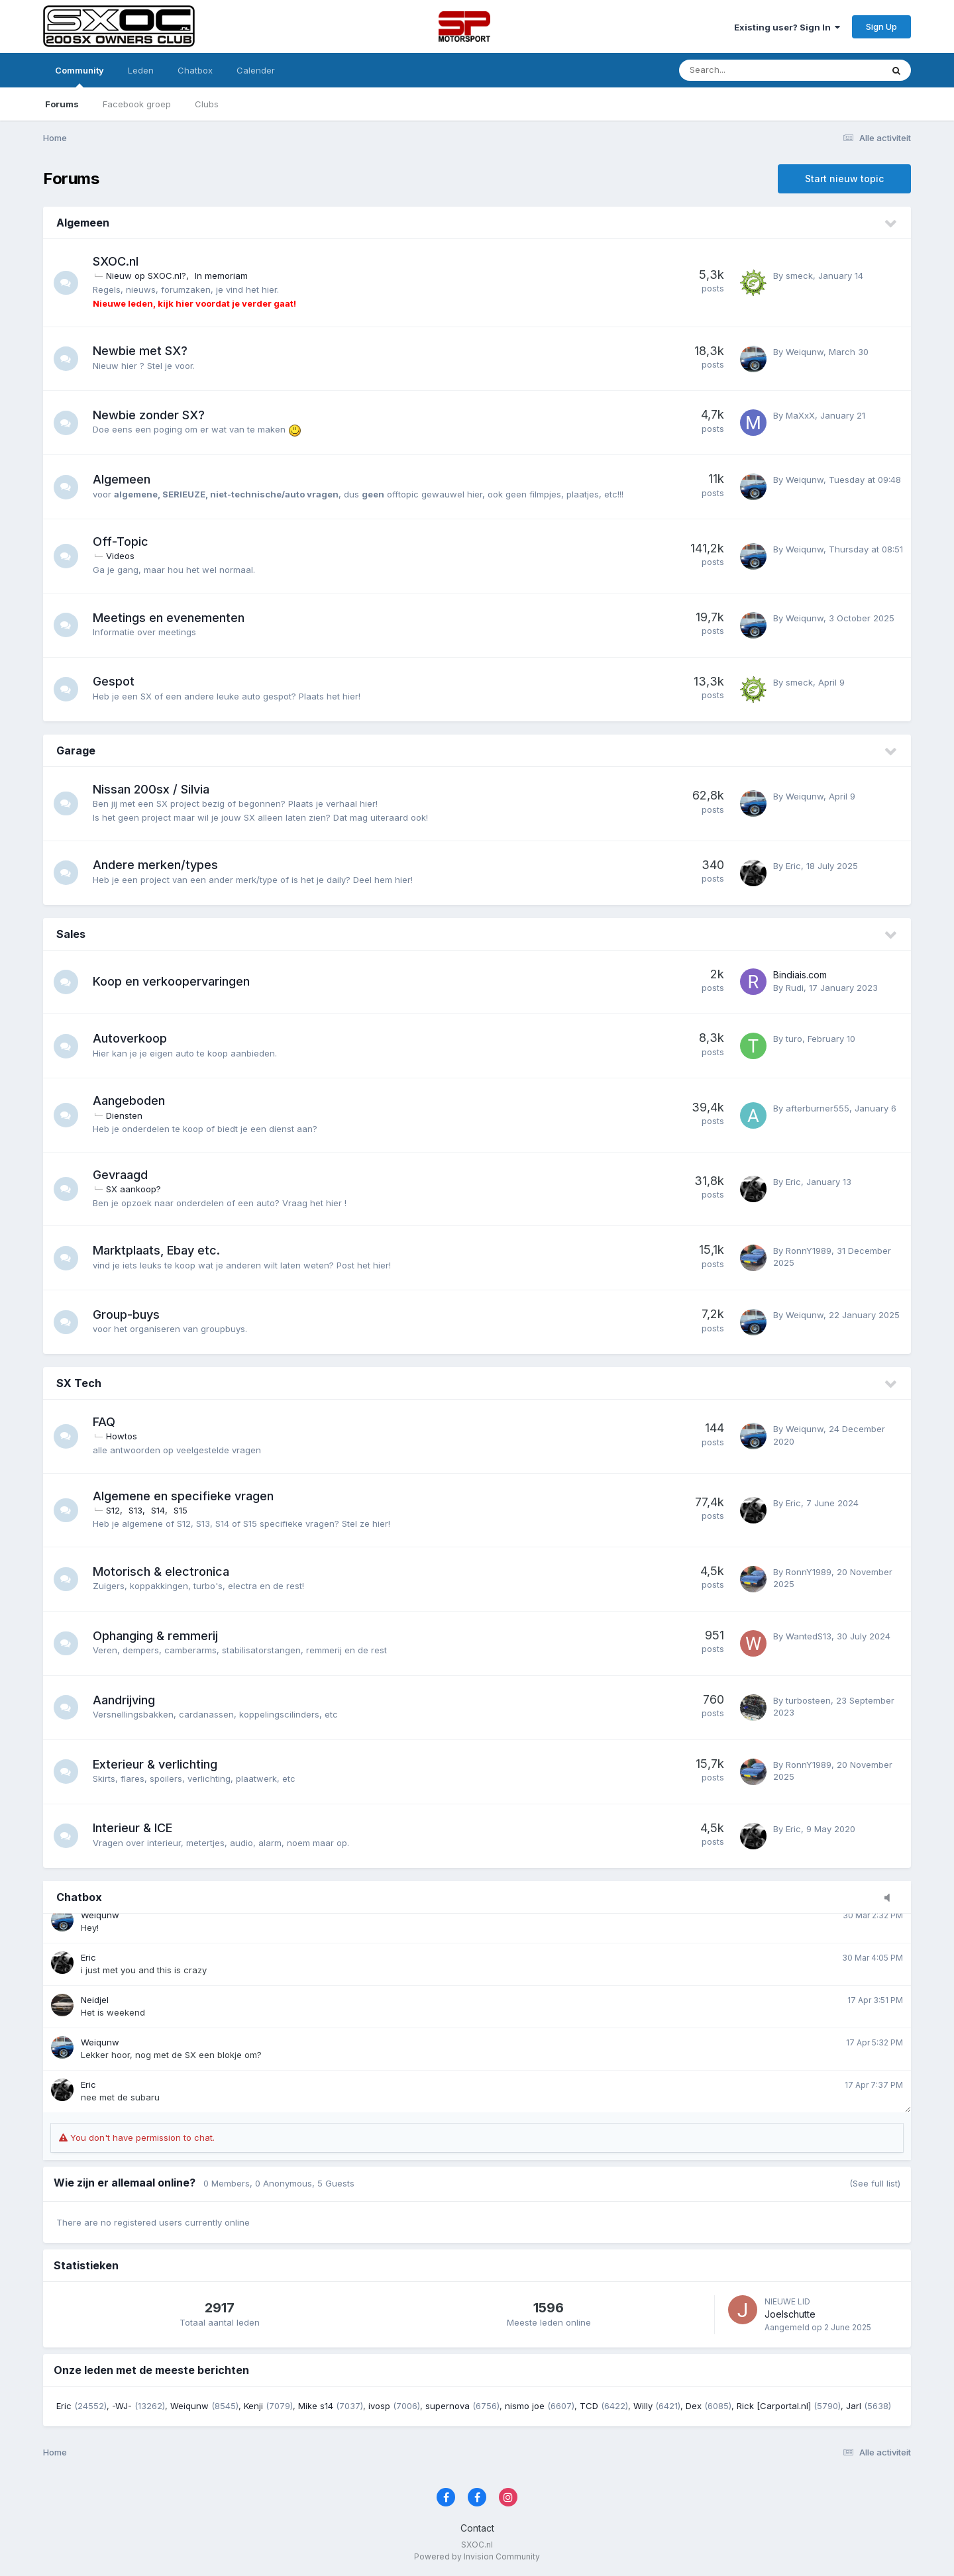  Describe the element at coordinates (799, 275) in the screenshot. I see `smeck` at that location.